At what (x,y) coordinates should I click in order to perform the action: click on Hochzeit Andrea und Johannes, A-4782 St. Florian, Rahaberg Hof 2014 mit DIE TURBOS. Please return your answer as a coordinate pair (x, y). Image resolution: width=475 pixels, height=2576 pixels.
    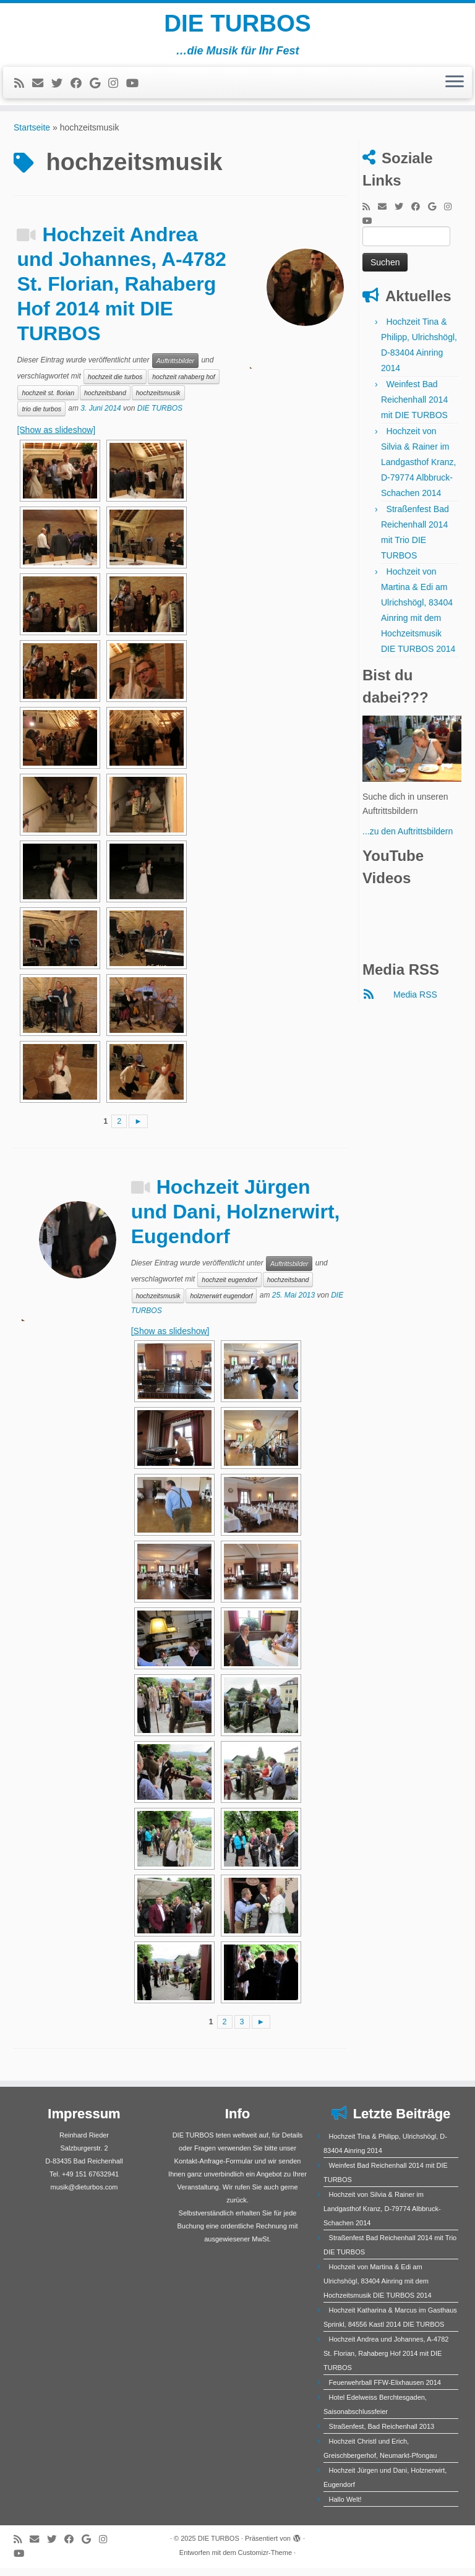
    Looking at the image, I should click on (121, 292).